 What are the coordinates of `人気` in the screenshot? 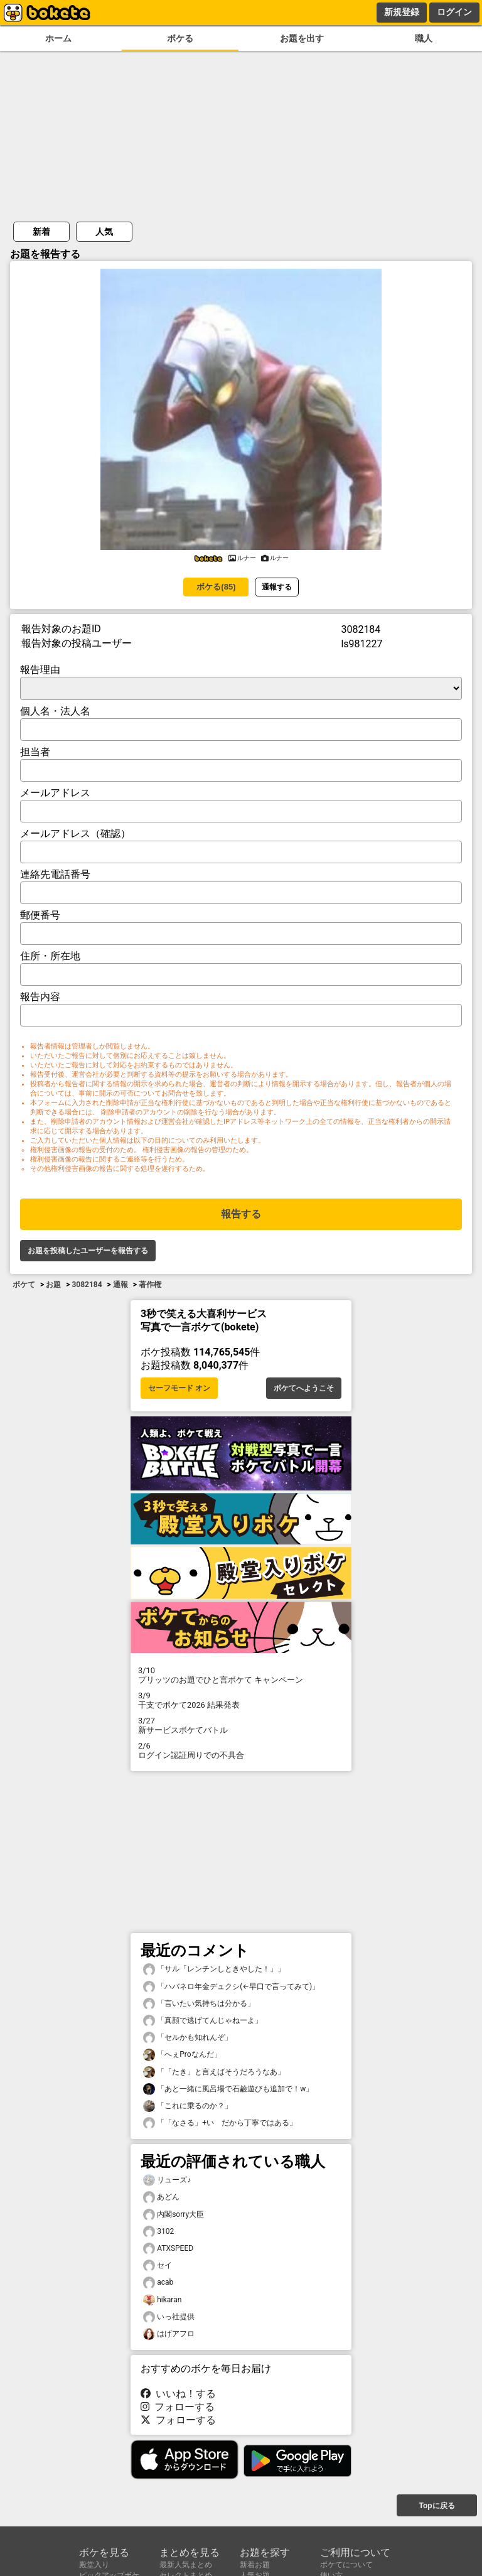 It's located at (104, 232).